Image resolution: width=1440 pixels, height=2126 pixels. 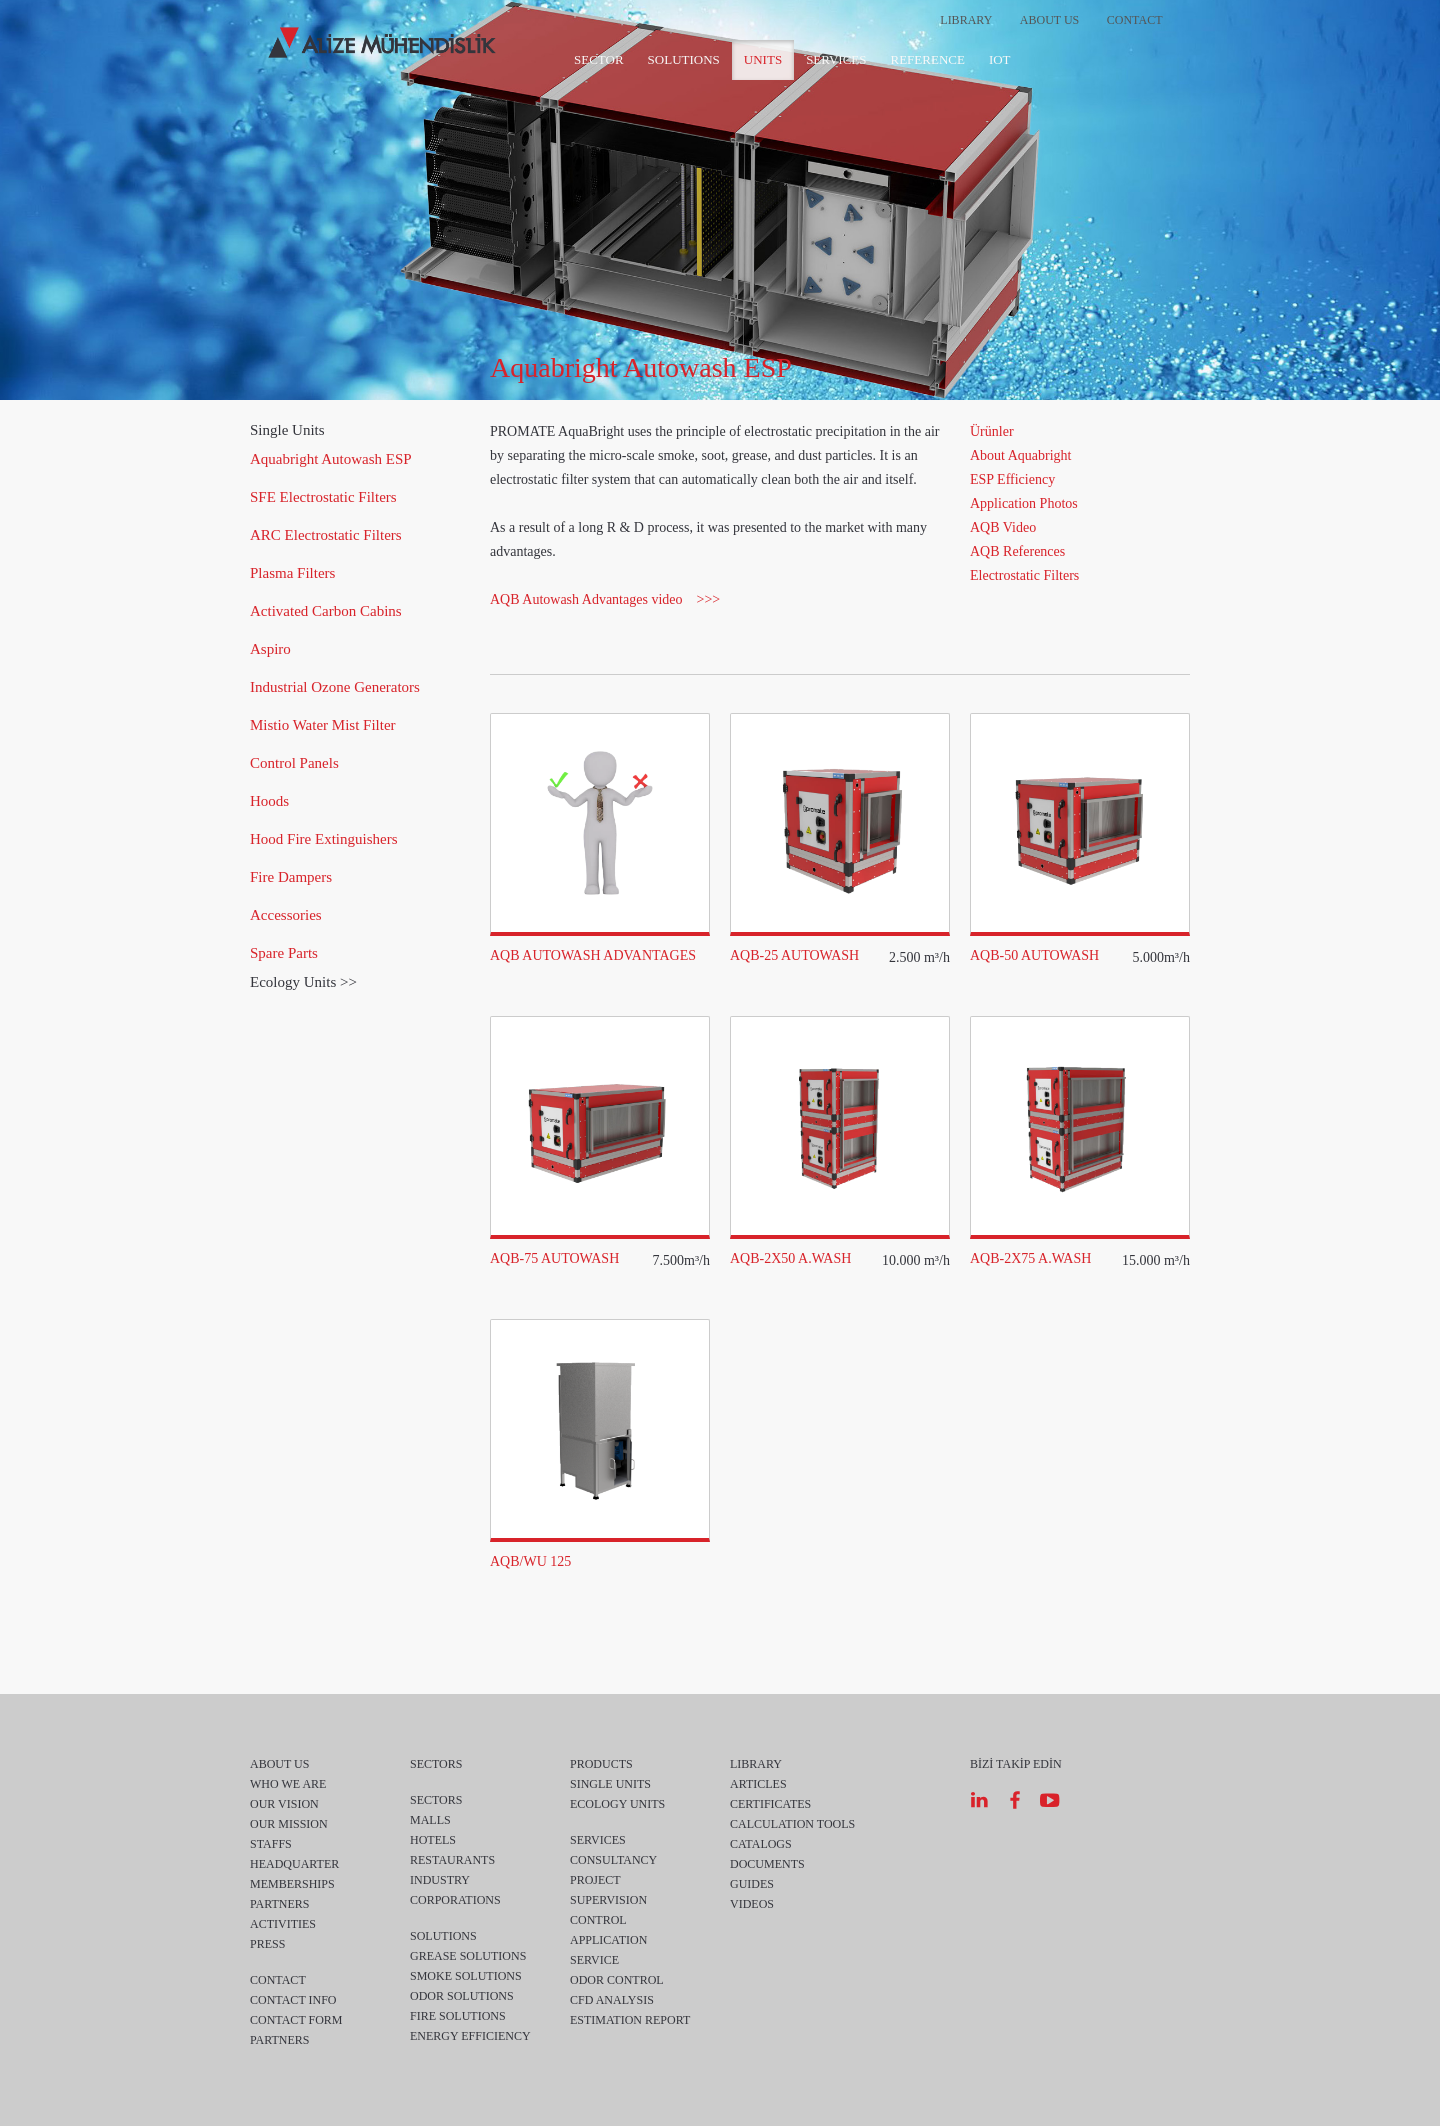 What do you see at coordinates (335, 687) in the screenshot?
I see `Industrial Ozone Generators` at bounding box center [335, 687].